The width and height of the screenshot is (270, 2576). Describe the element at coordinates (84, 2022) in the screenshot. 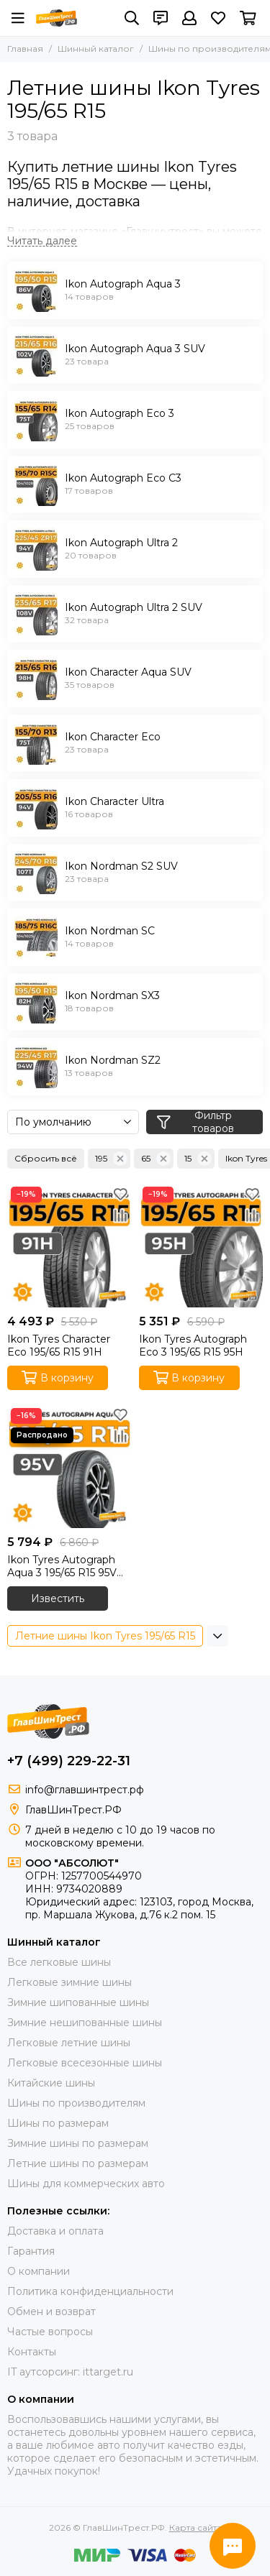

I see `Зимние нешипованные шины` at that location.